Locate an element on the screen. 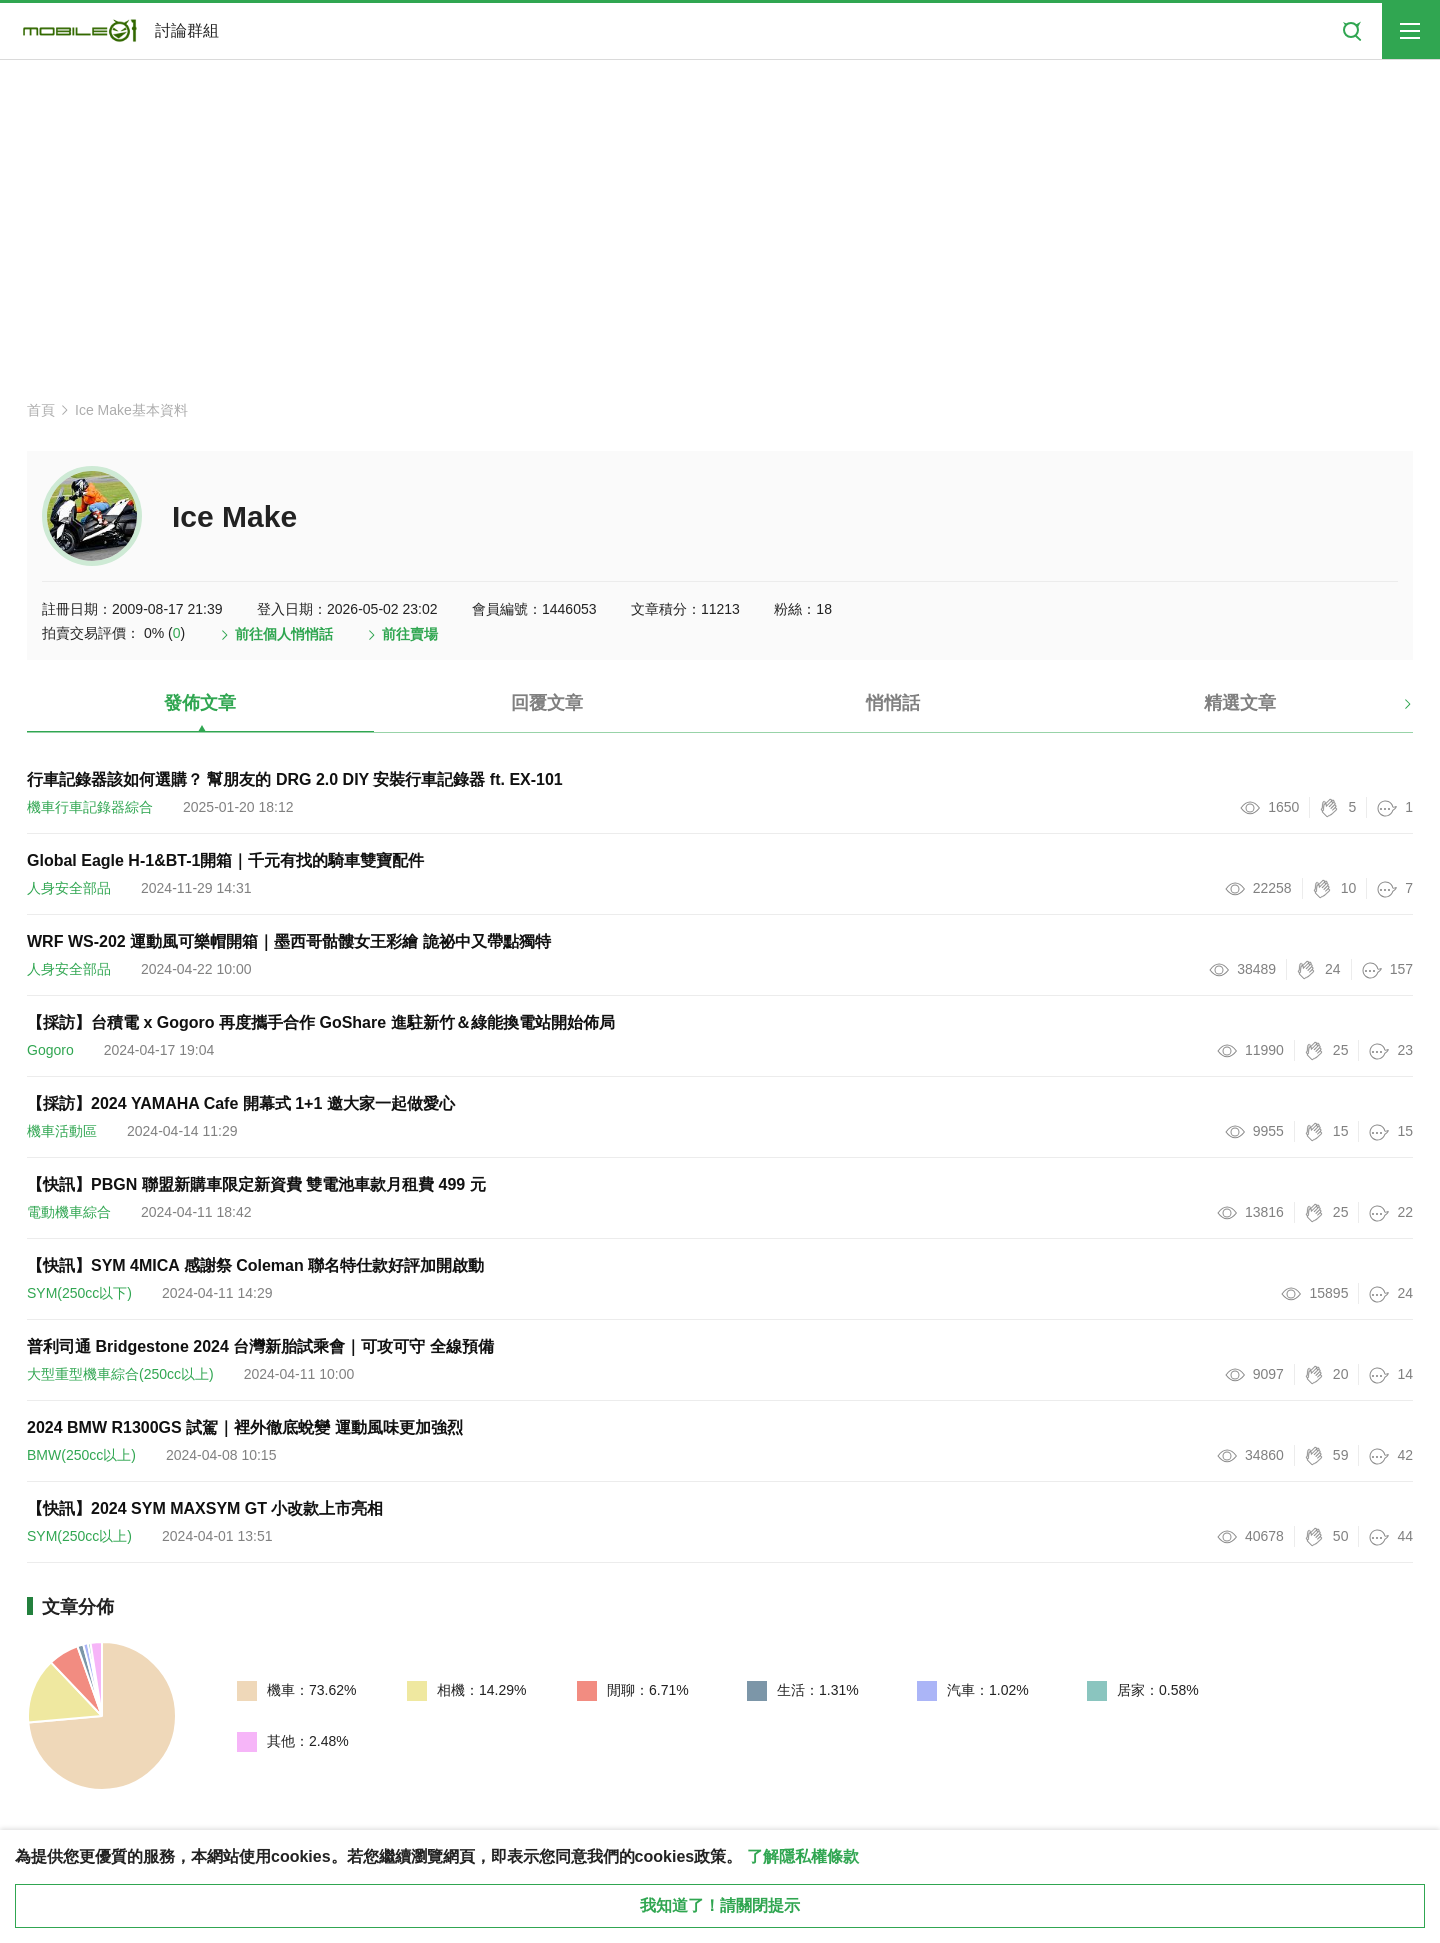 Image resolution: width=1440 pixels, height=1943 pixels. 精選文章 is located at coordinates (1240, 703).